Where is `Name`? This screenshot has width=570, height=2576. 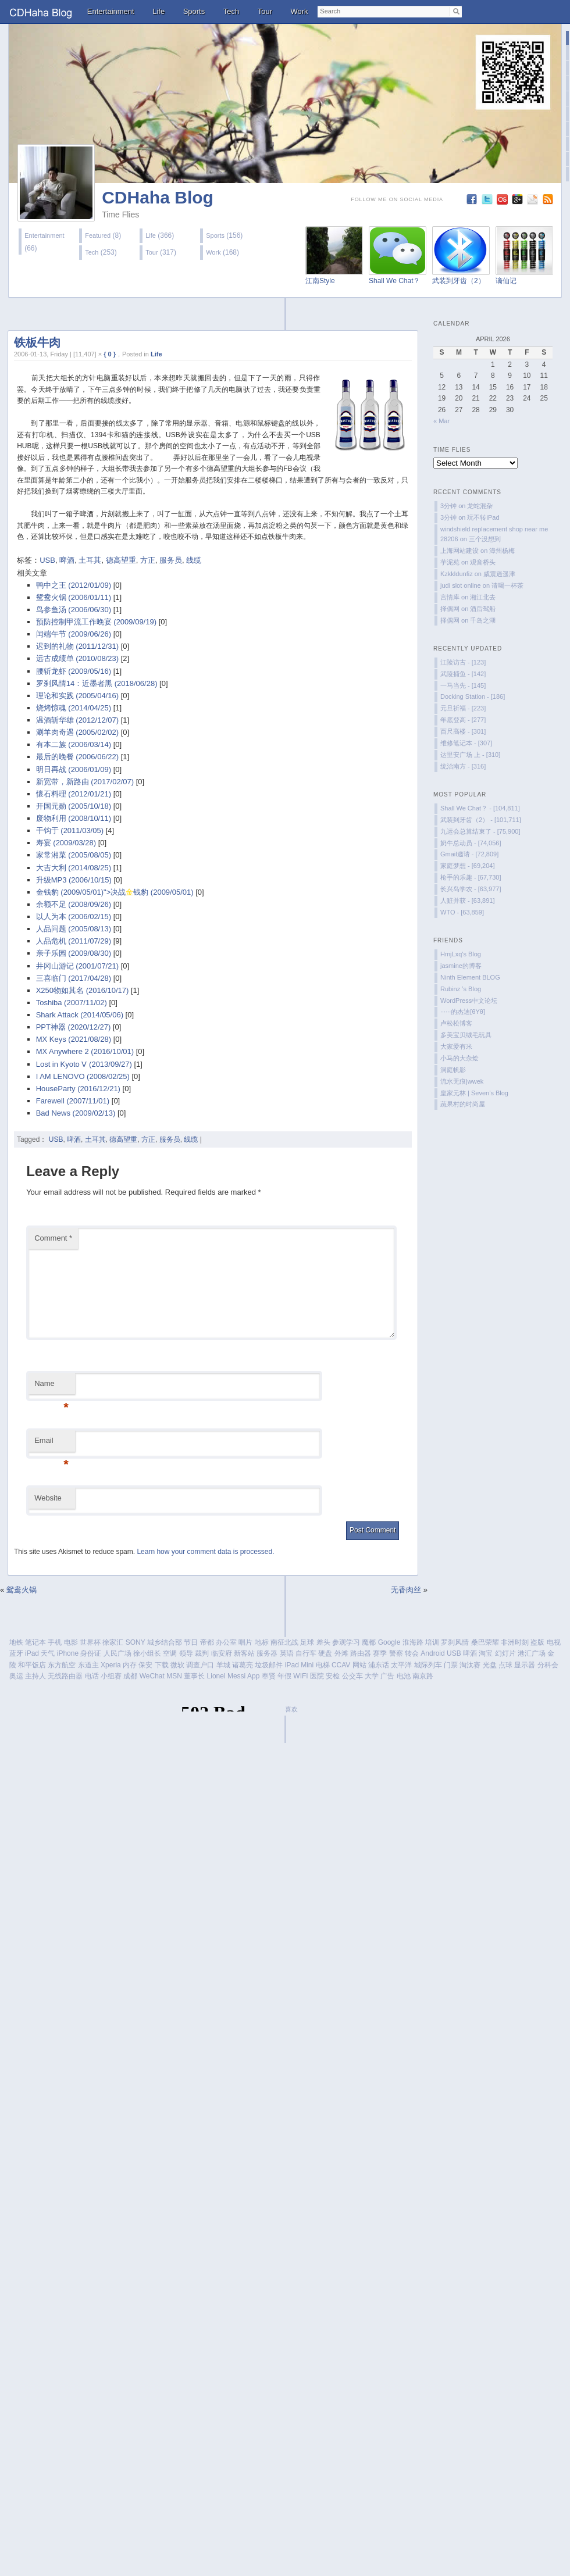
Name is located at coordinates (51, 1387).